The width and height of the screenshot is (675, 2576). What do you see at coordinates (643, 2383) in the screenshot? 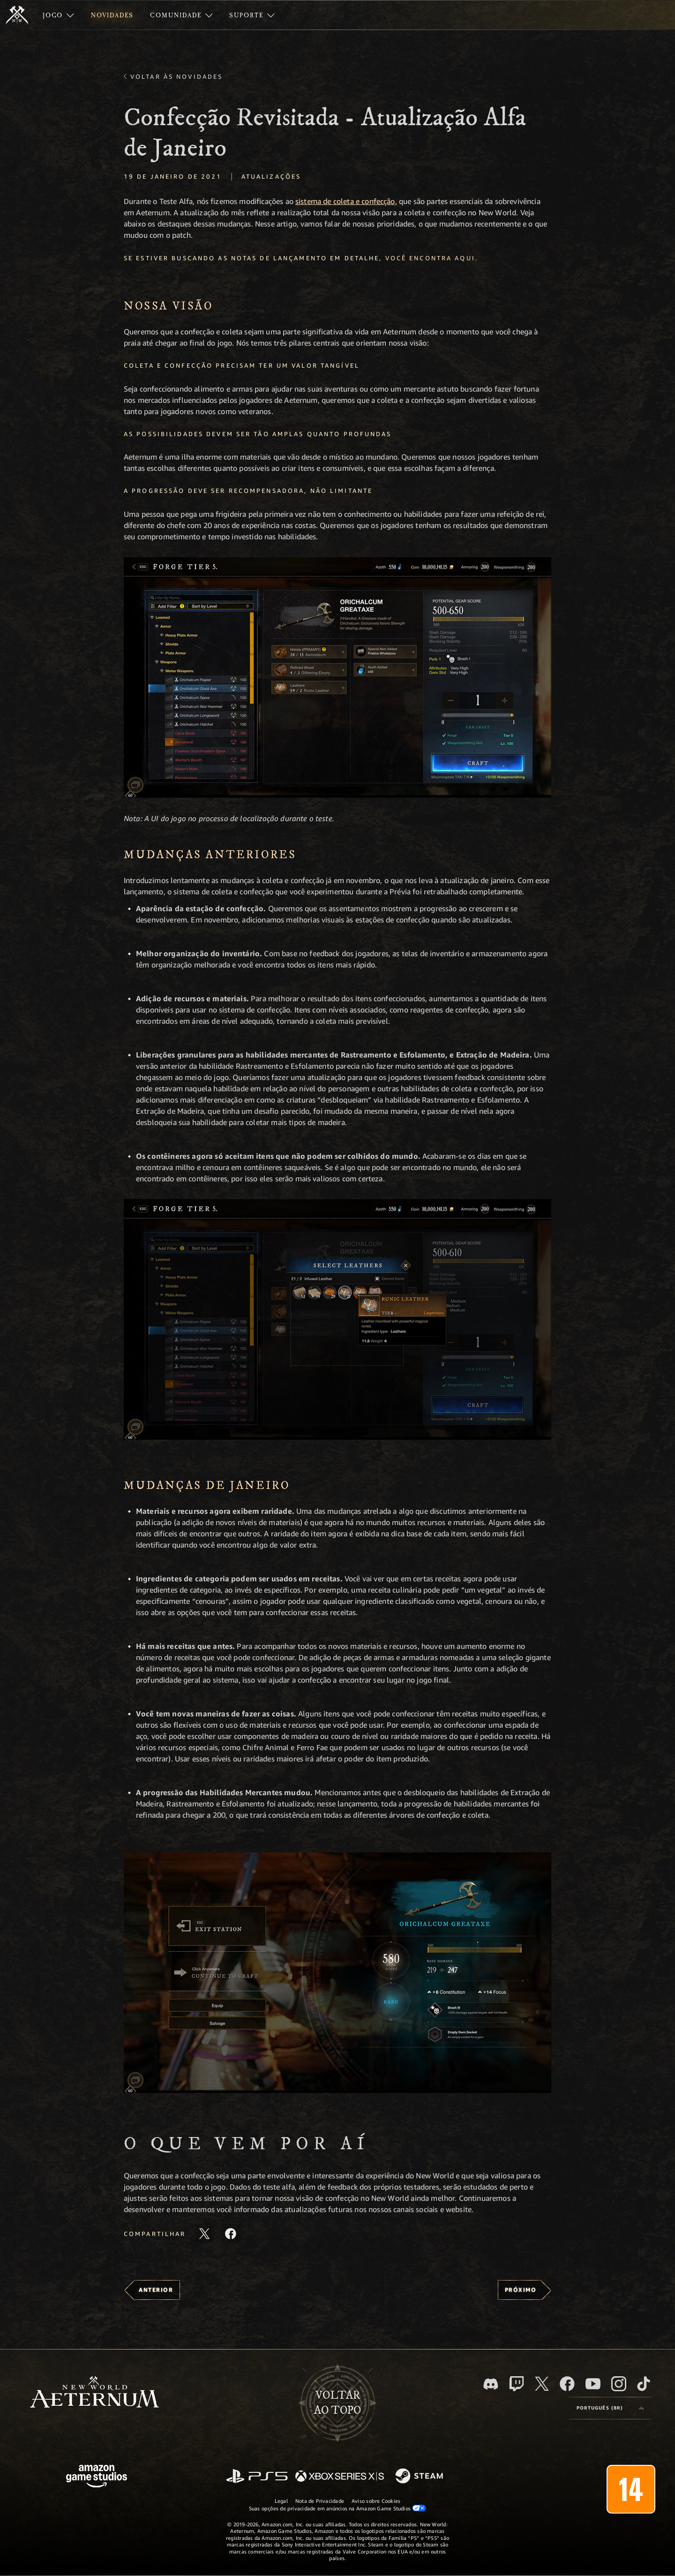
I see `[TikTok, veja o New World: Aeternum no TikTok]` at bounding box center [643, 2383].